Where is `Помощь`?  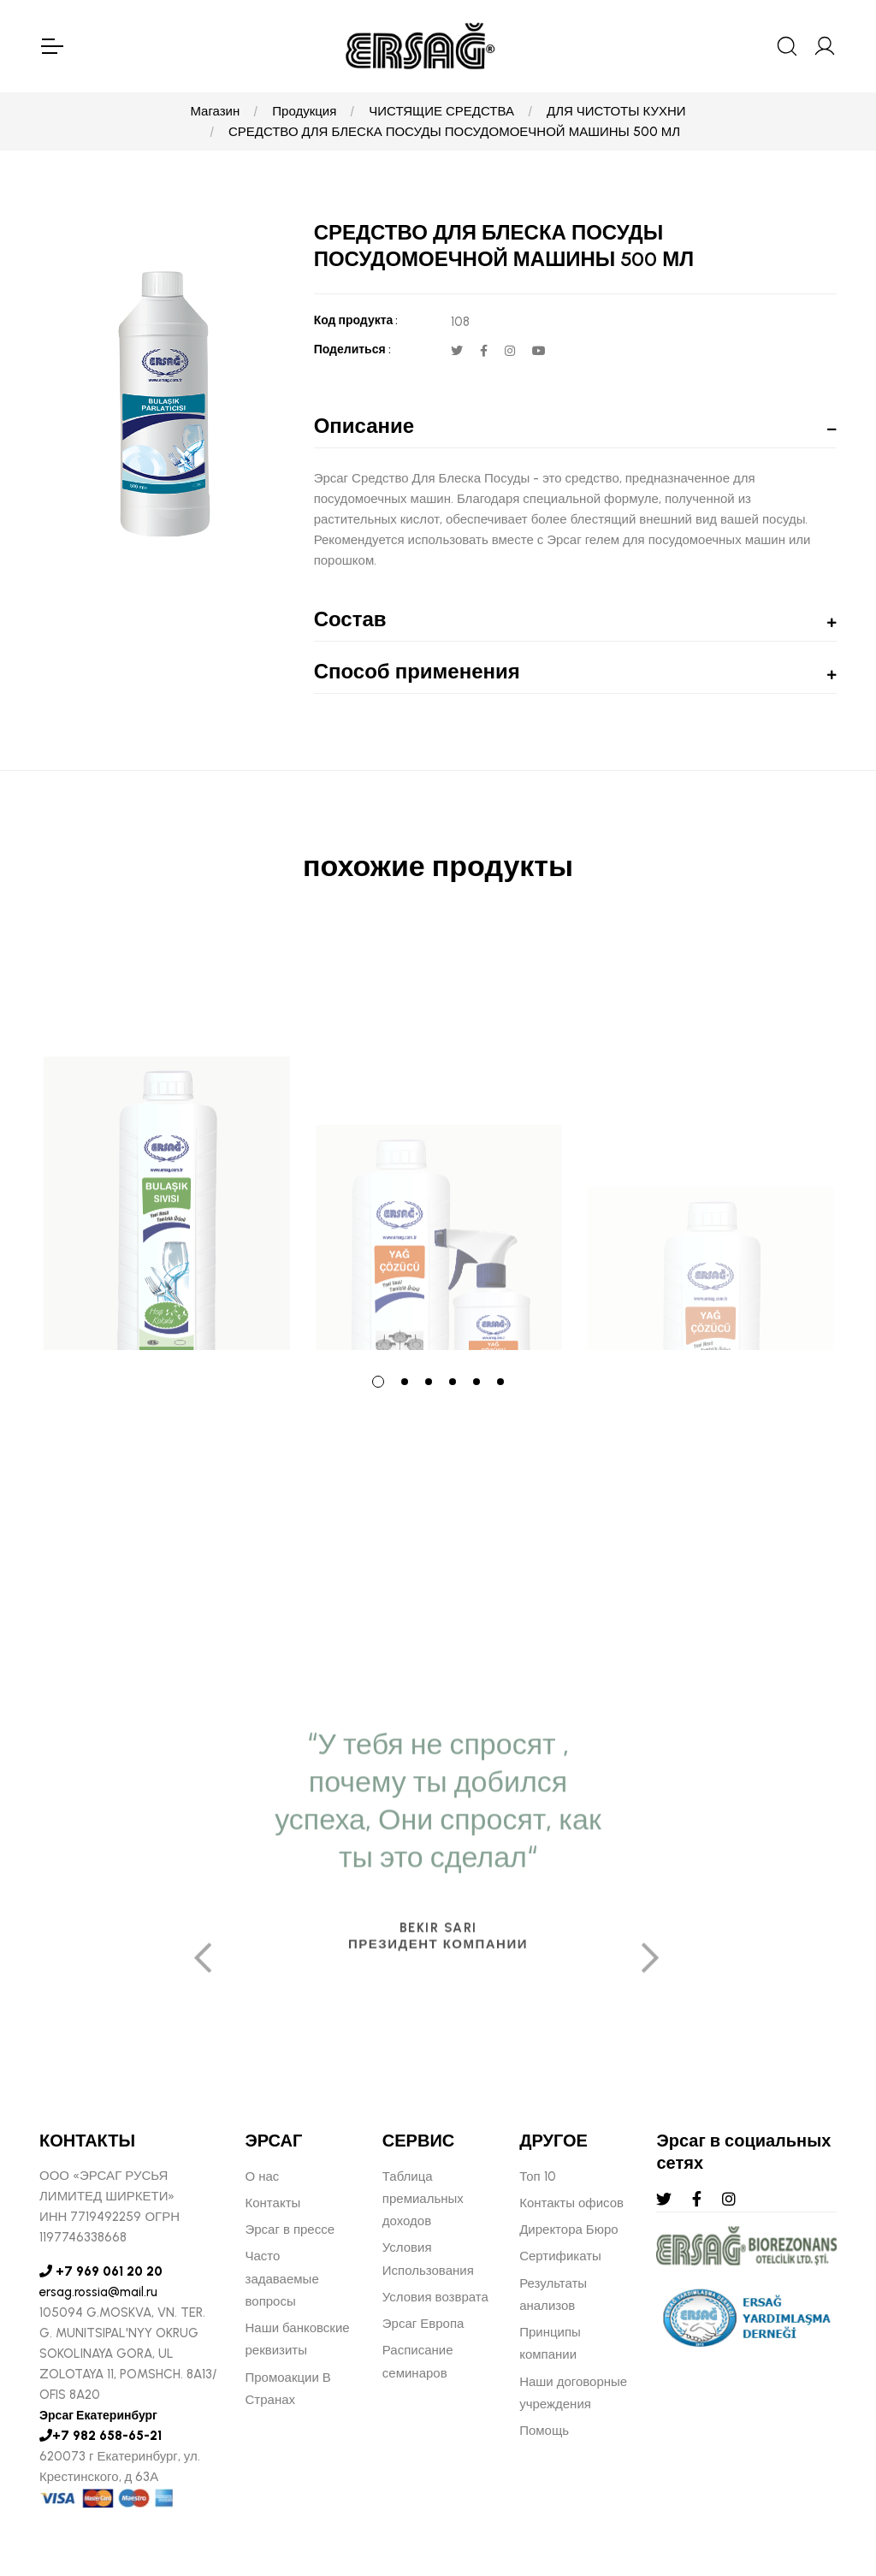 Помощь is located at coordinates (544, 2430).